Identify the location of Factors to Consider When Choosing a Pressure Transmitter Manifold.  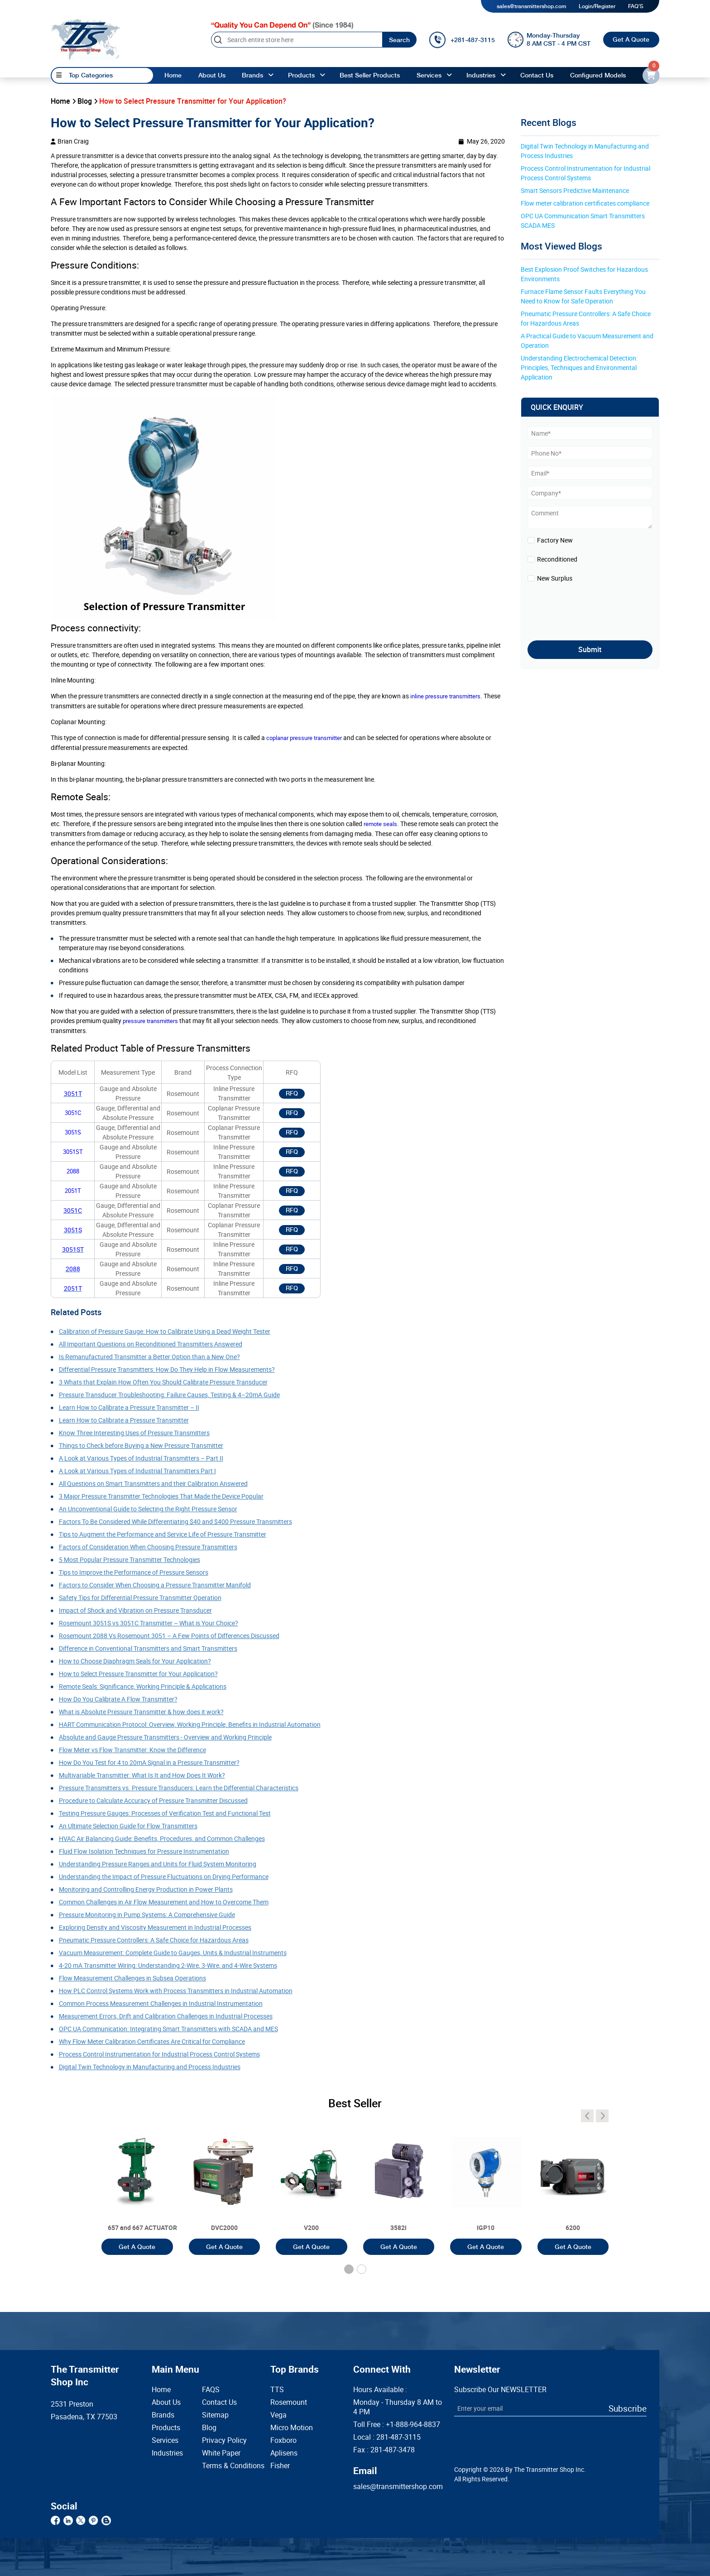
(155, 1585).